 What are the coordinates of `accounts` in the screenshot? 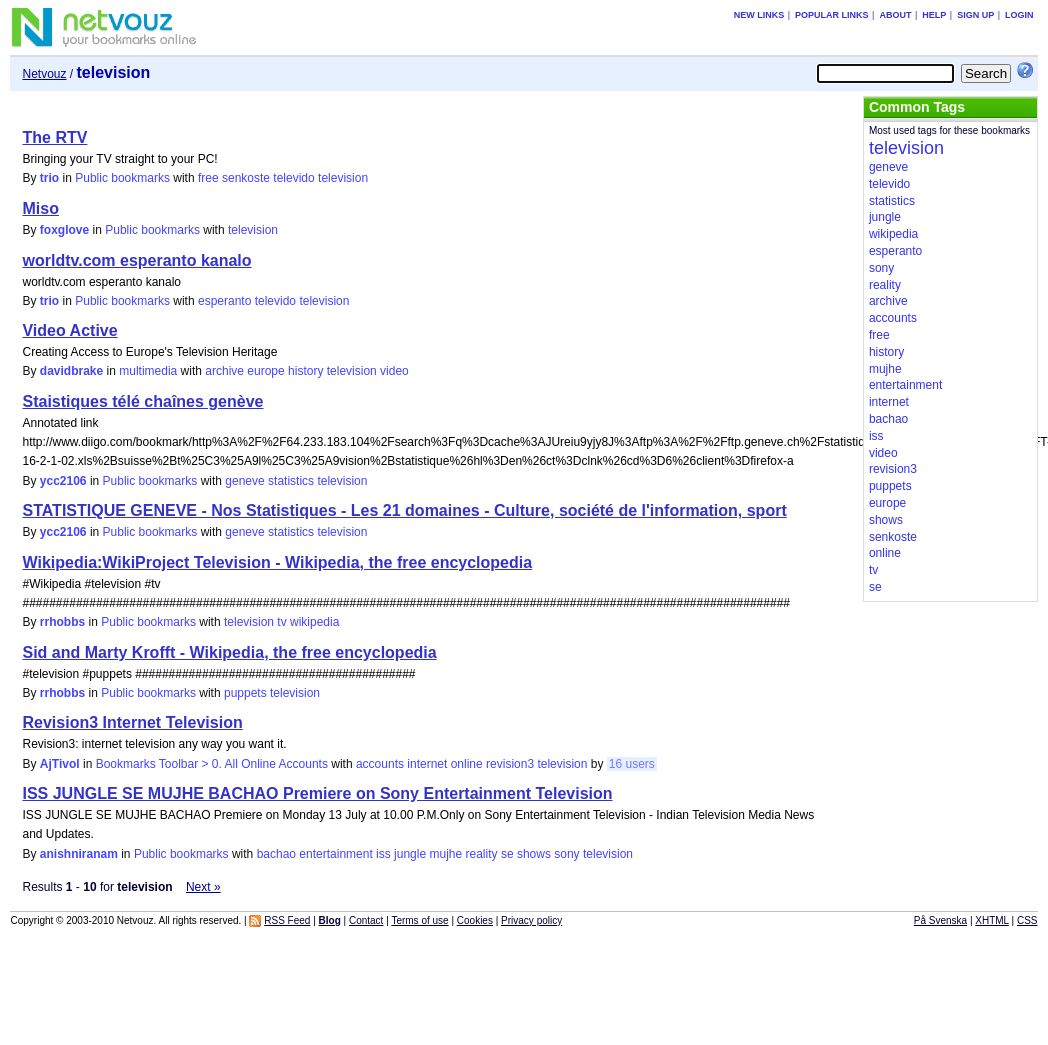 It's located at (380, 764).